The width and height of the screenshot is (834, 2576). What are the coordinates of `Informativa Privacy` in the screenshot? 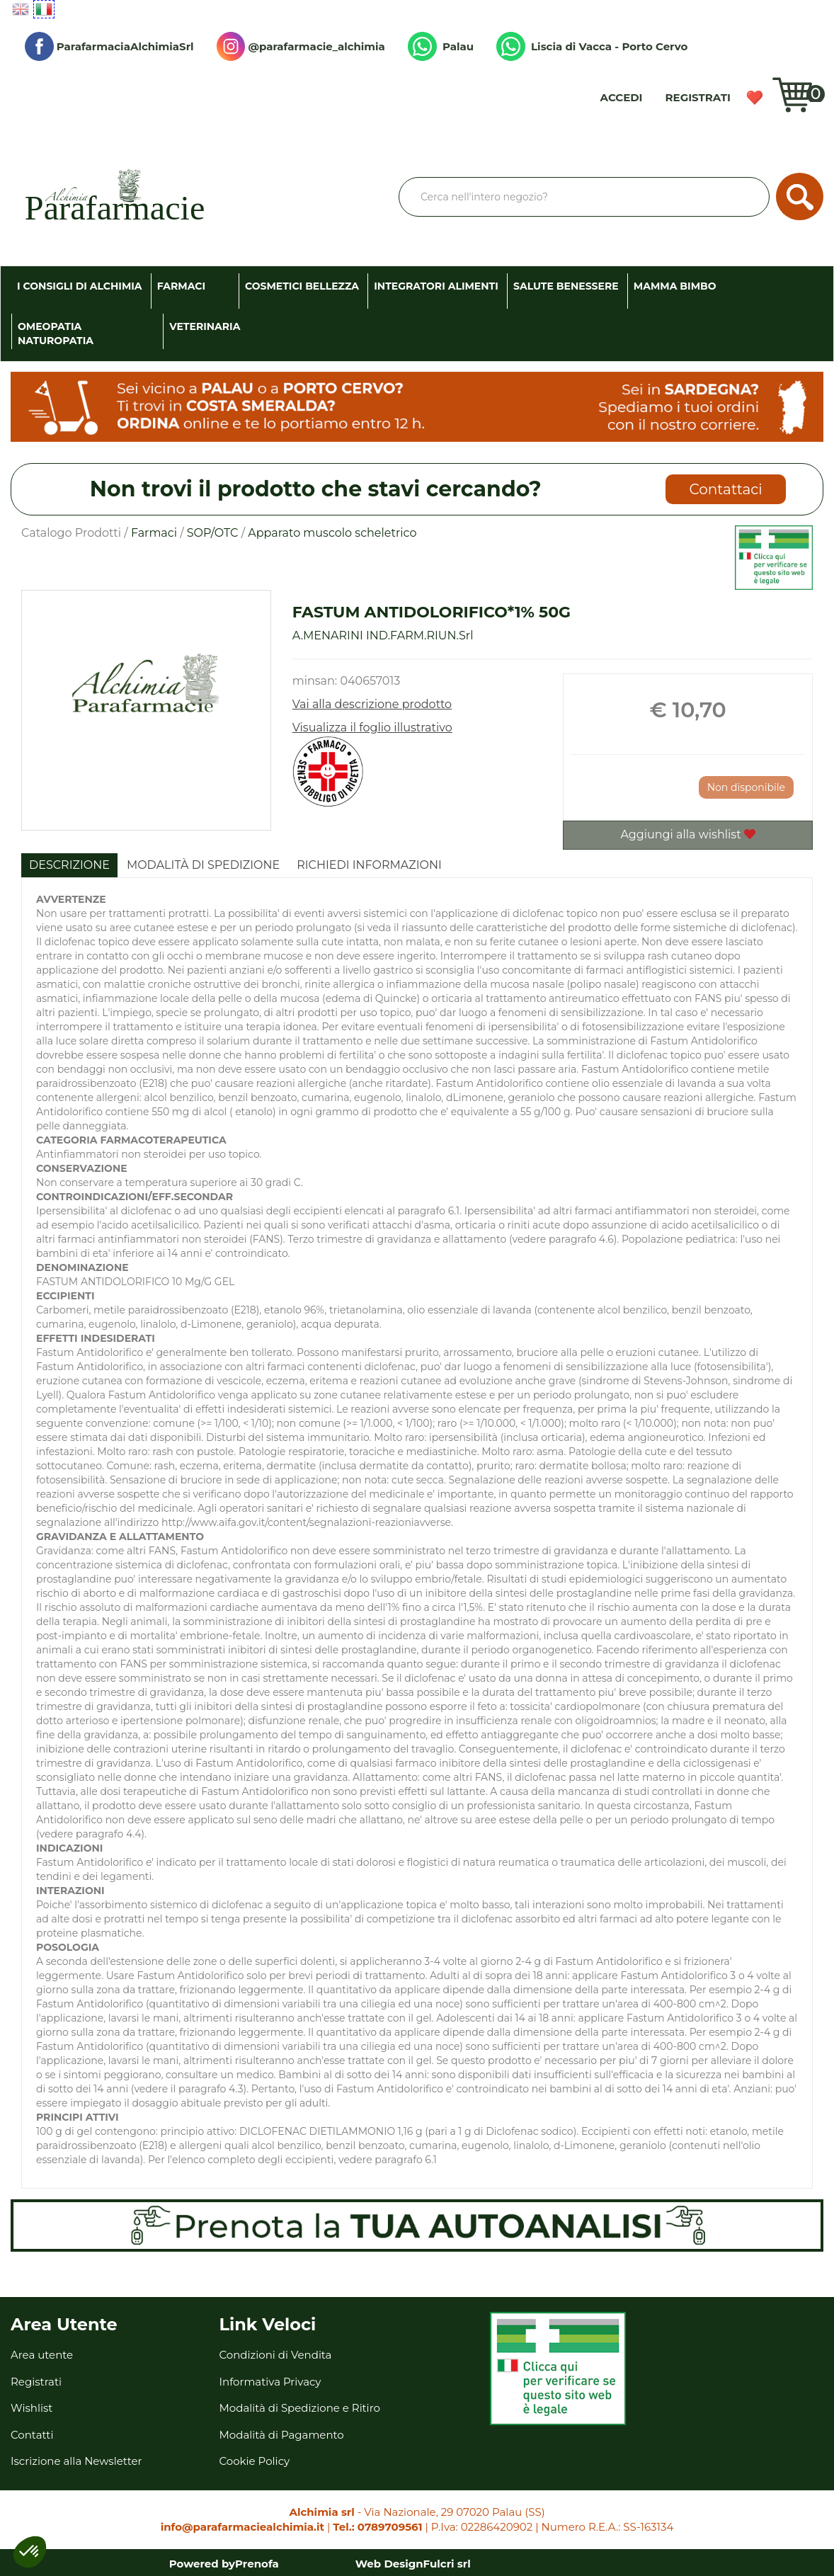 It's located at (270, 2381).